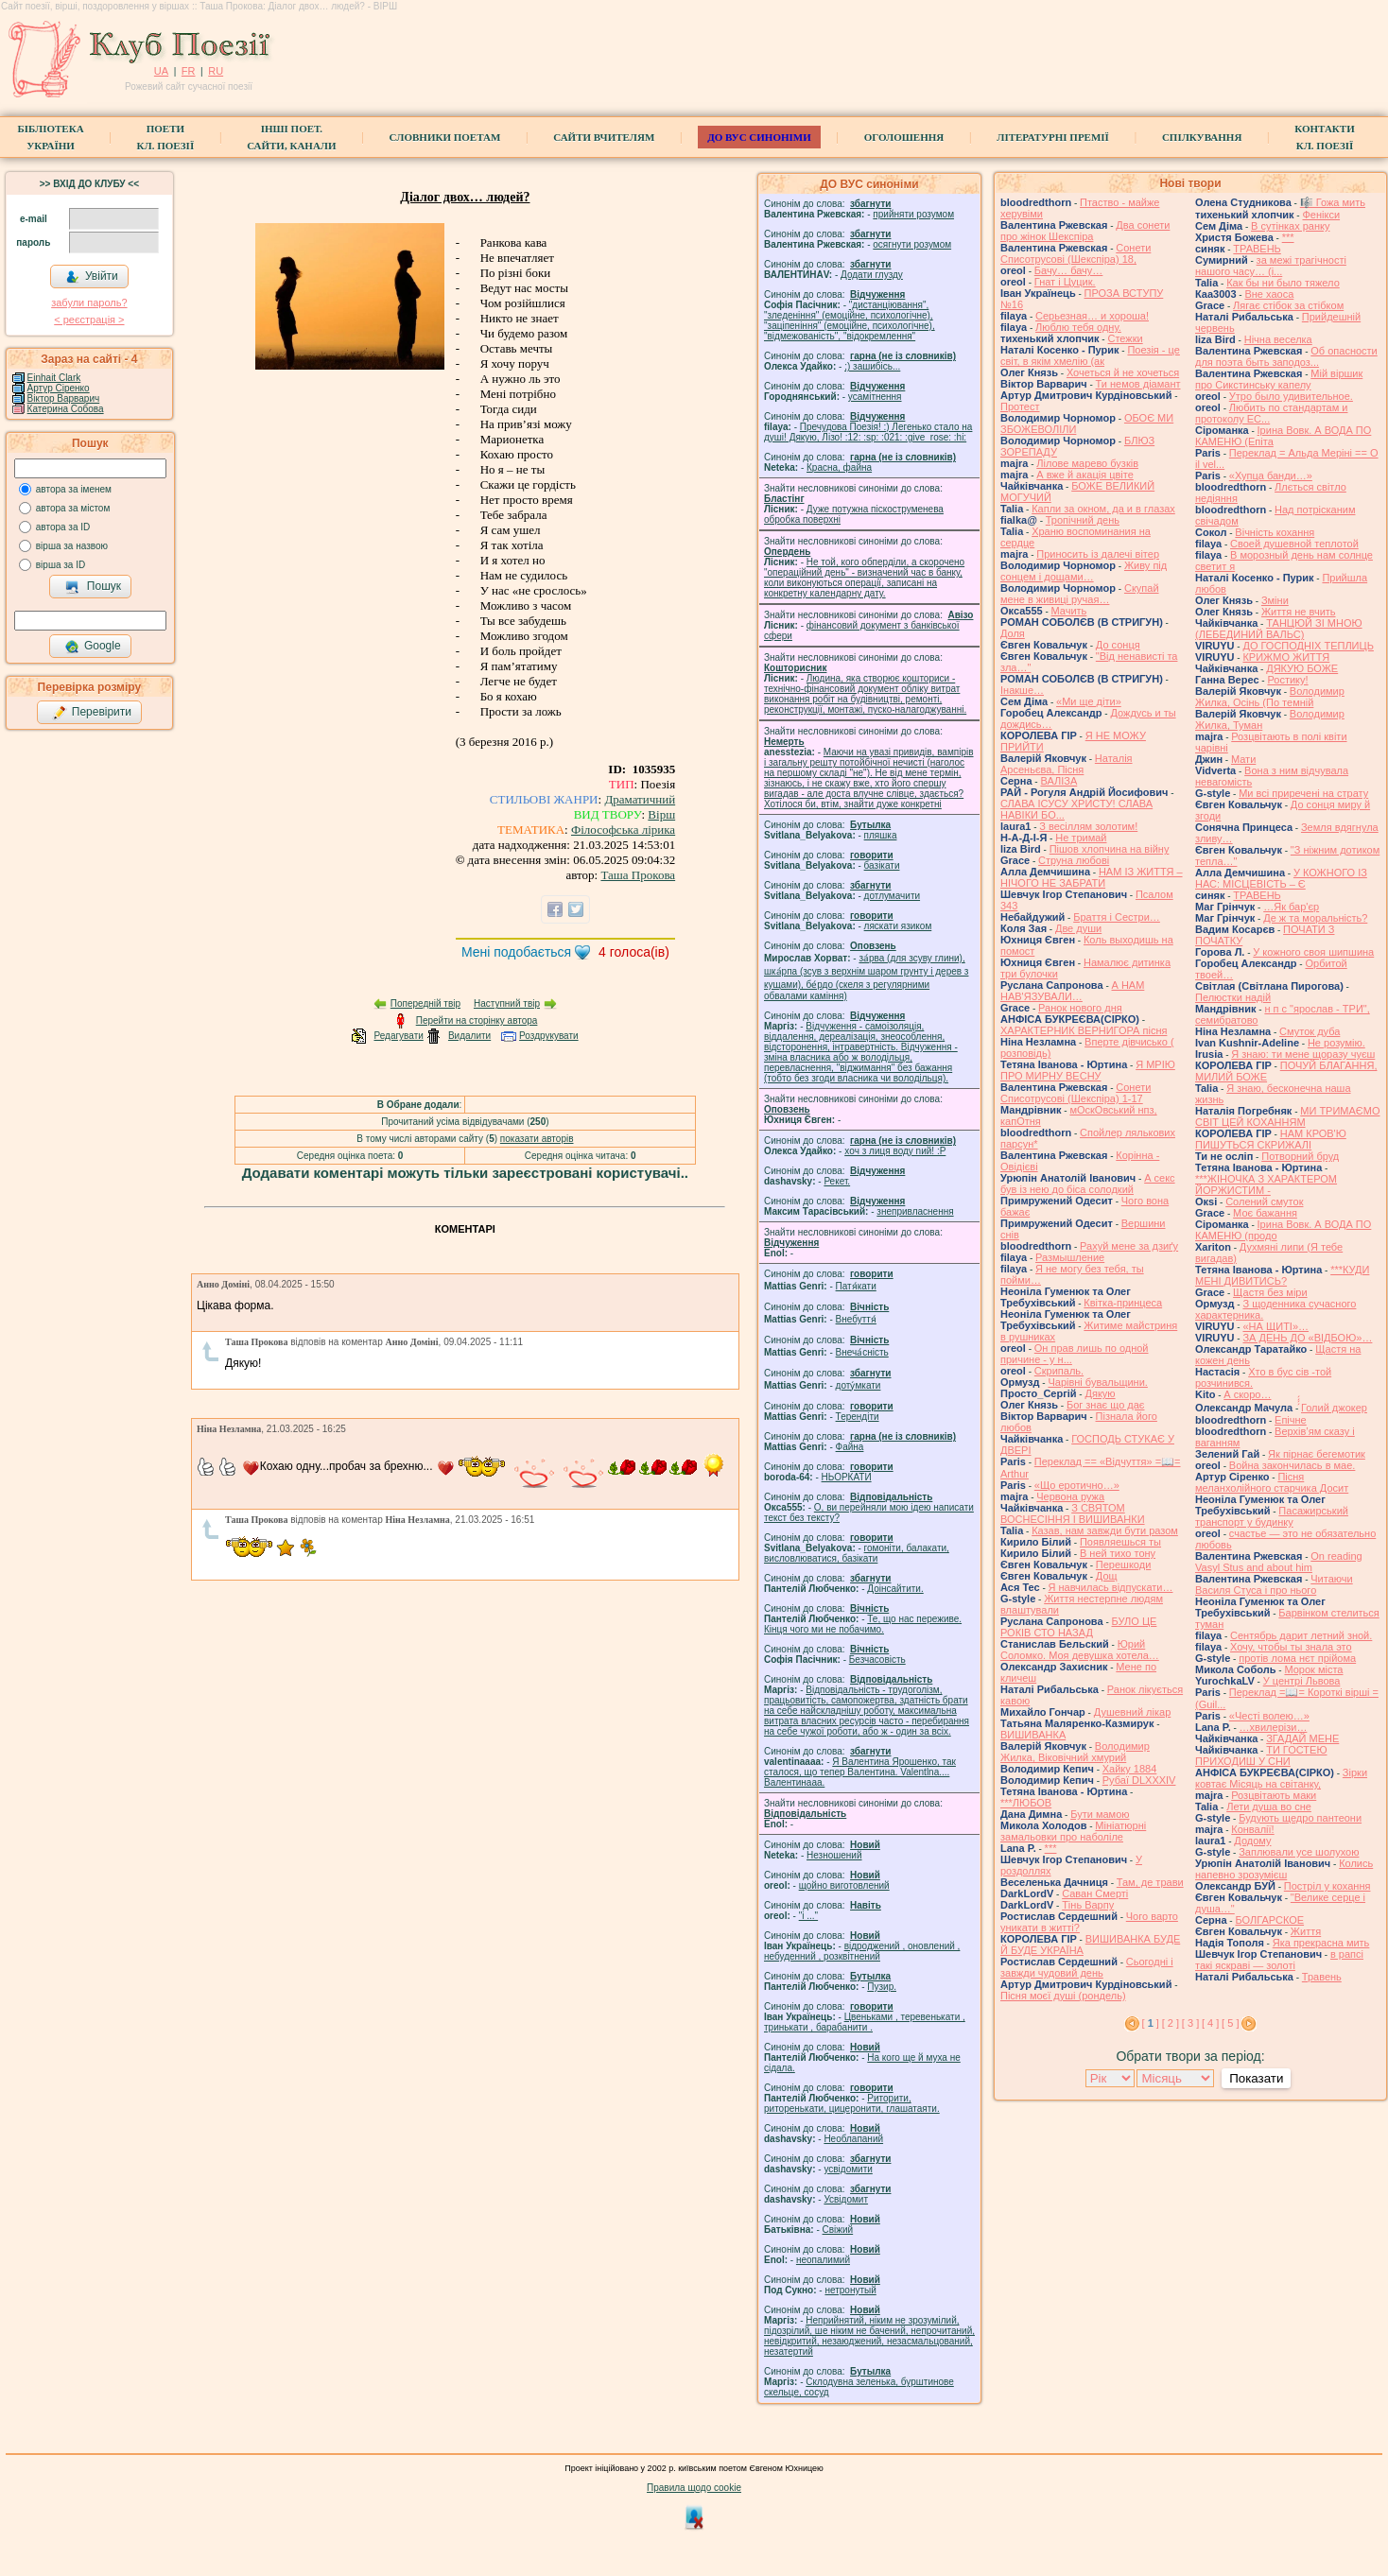 The height and width of the screenshot is (2576, 1388). Describe the element at coordinates (1075, 253) in the screenshot. I see `Сонети Списотрусові (Шекспіра) 18,` at that location.